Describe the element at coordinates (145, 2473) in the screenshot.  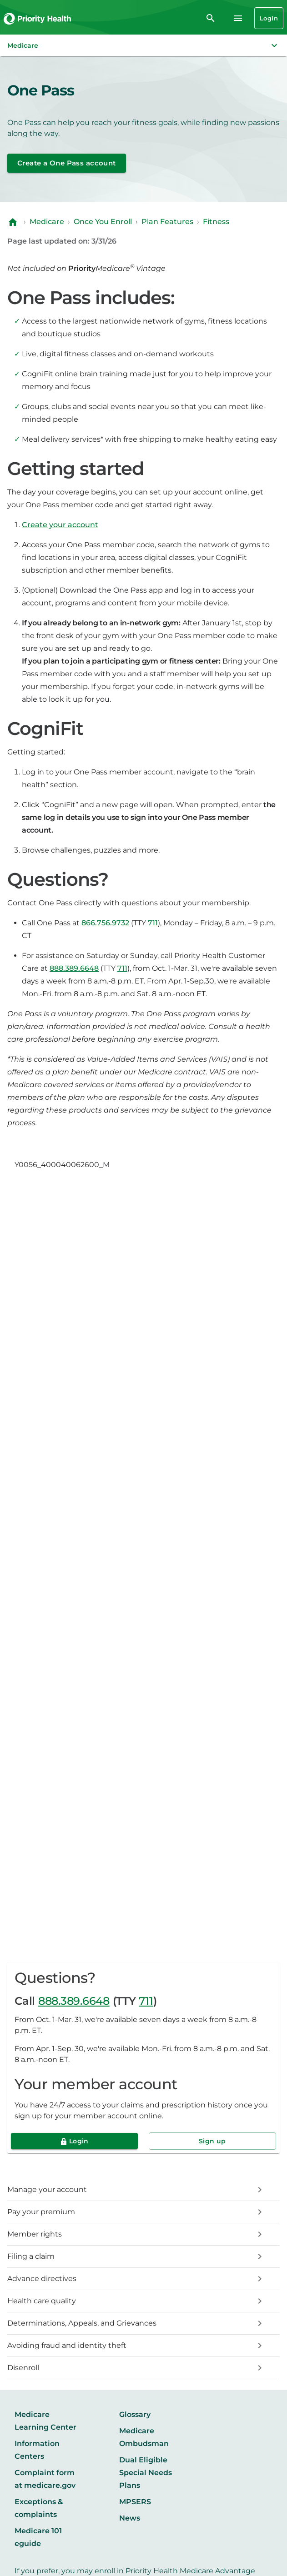
I see `Dual Eligible Special Needs Plans` at that location.